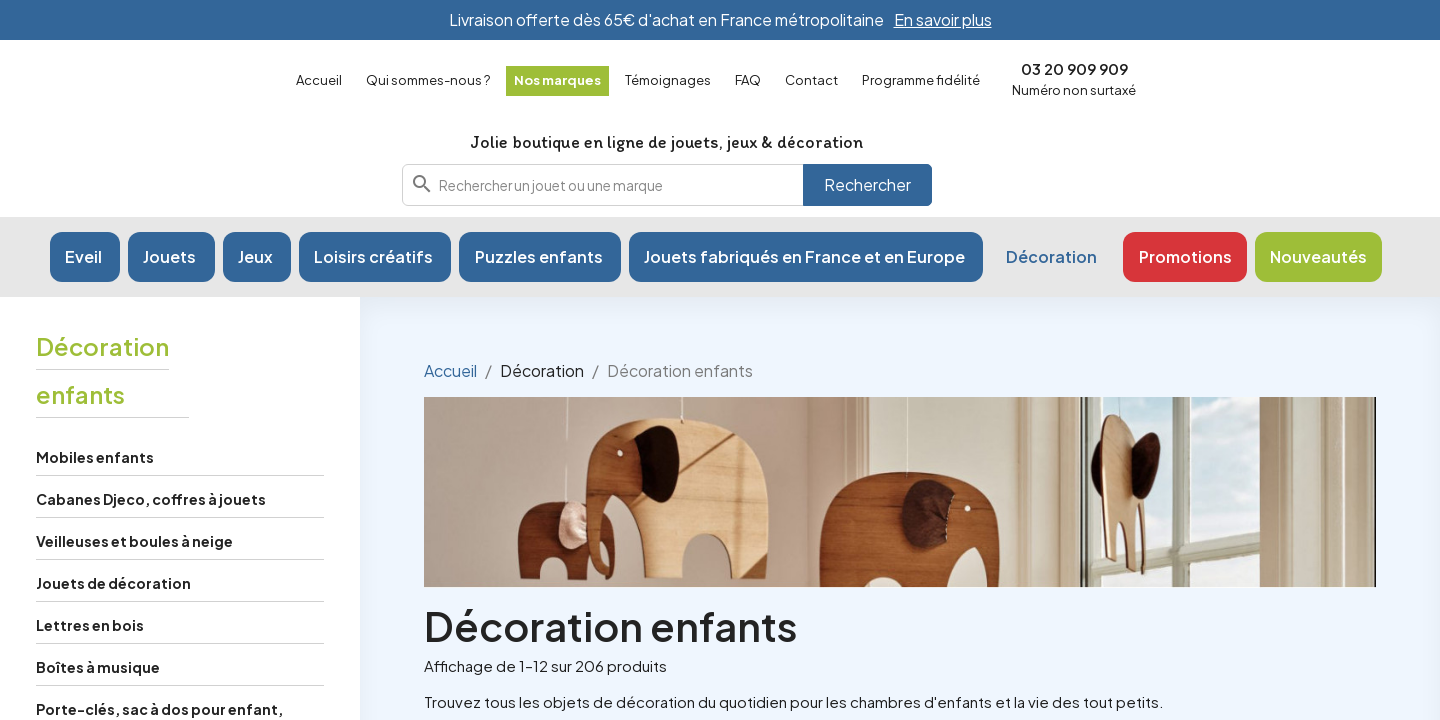 The height and width of the screenshot is (720, 1440). What do you see at coordinates (428, 80) in the screenshot?
I see `Qui sommes-nous ?` at bounding box center [428, 80].